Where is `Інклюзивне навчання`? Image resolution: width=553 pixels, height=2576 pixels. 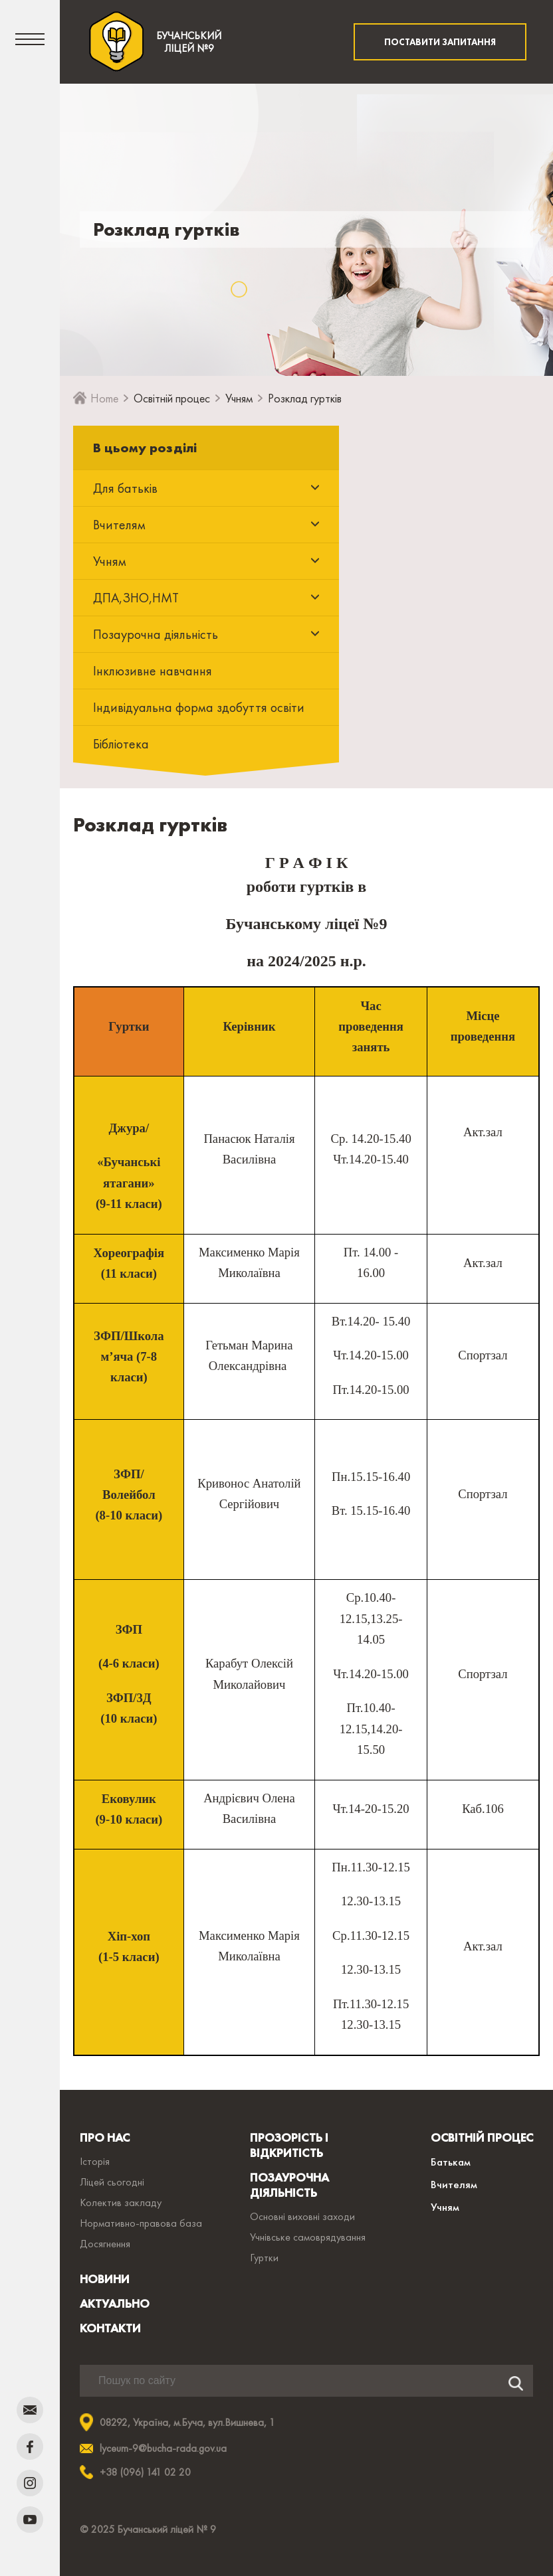 Інклюзивне навчання is located at coordinates (152, 670).